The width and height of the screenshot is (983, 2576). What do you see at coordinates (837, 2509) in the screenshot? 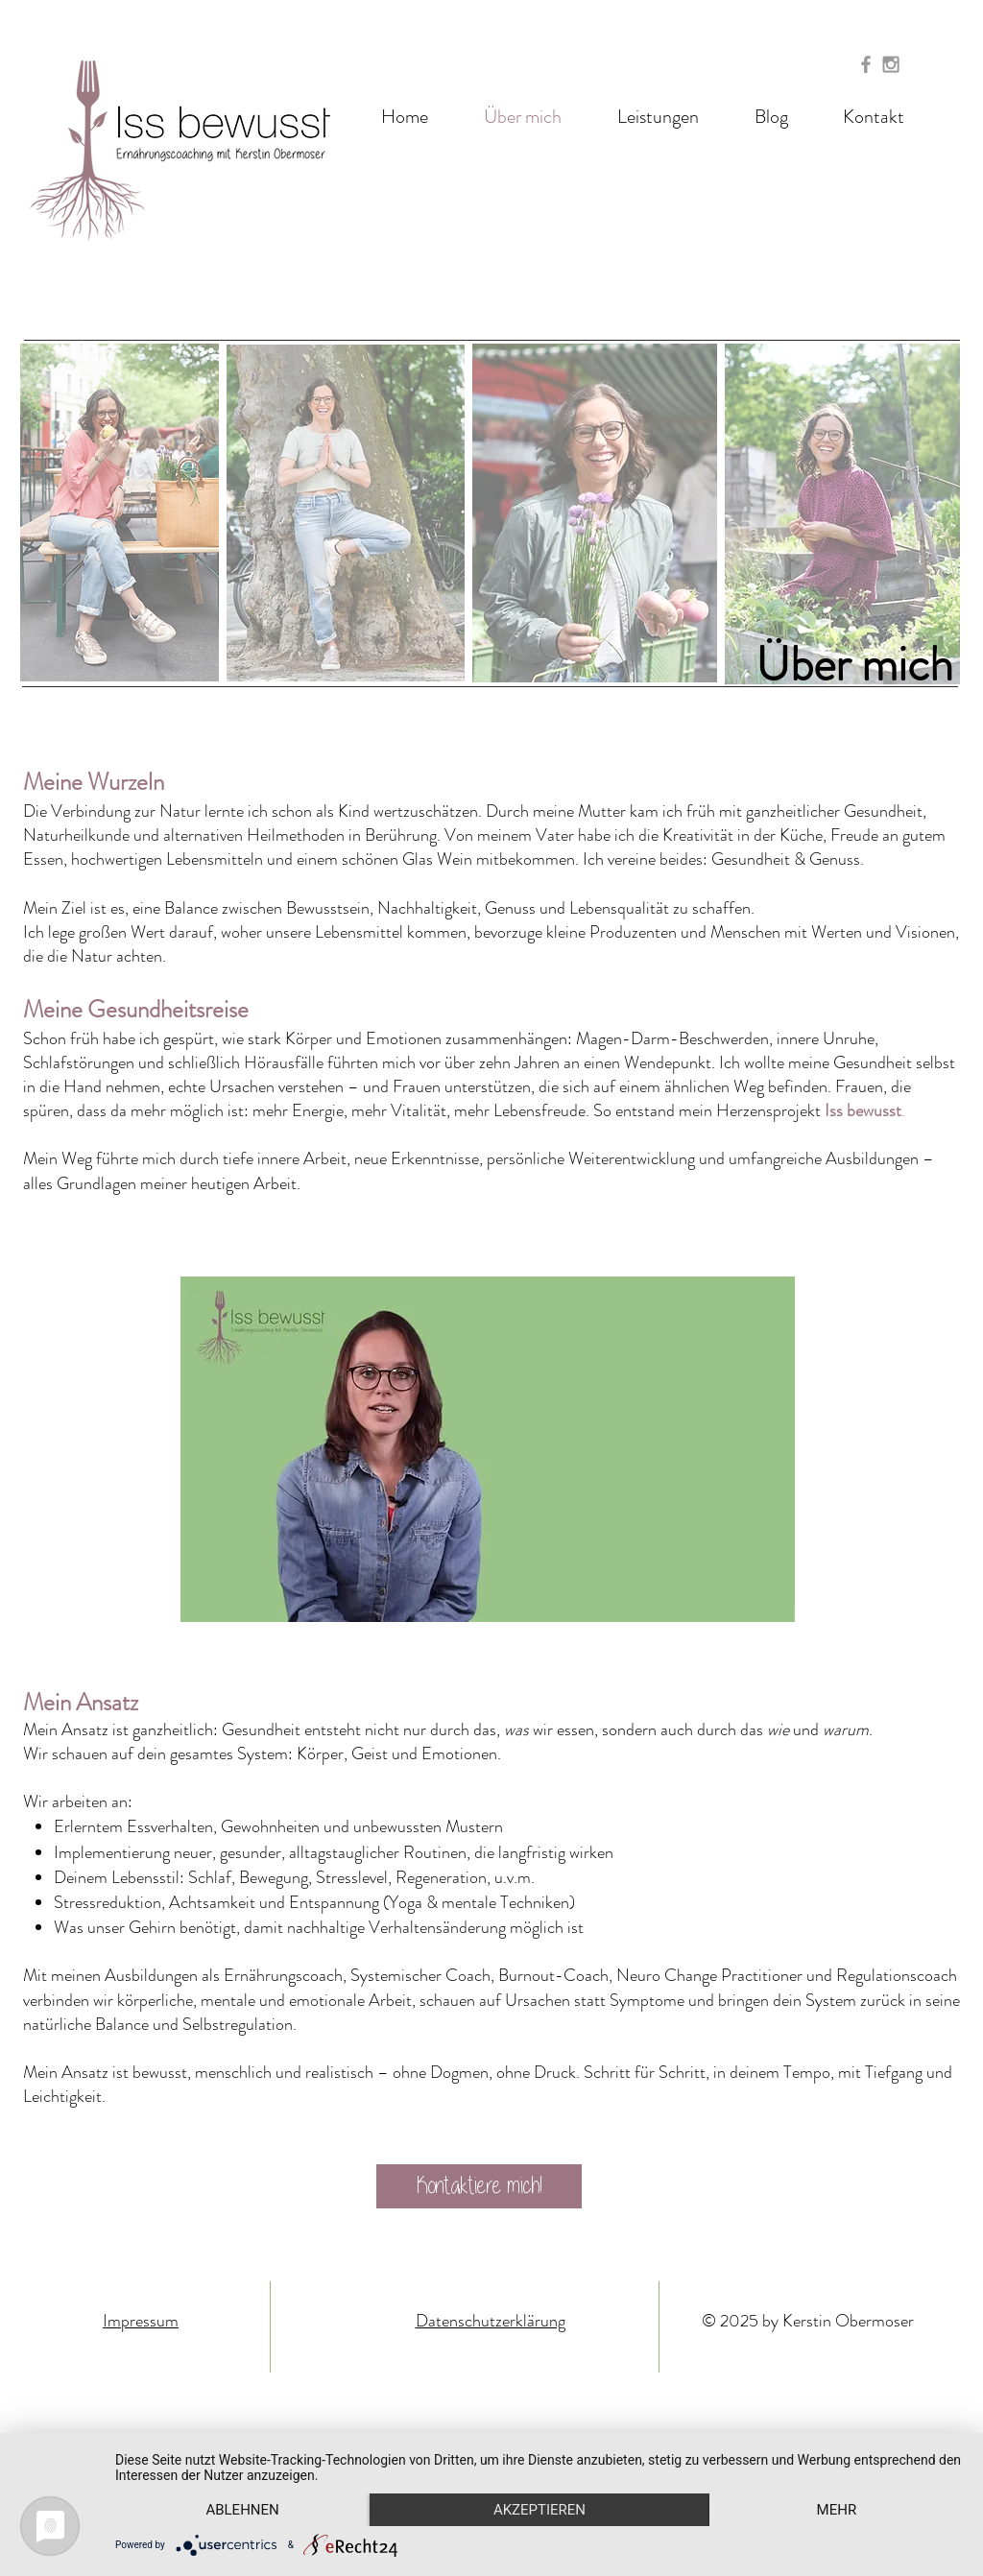
I see `mehr` at bounding box center [837, 2509].